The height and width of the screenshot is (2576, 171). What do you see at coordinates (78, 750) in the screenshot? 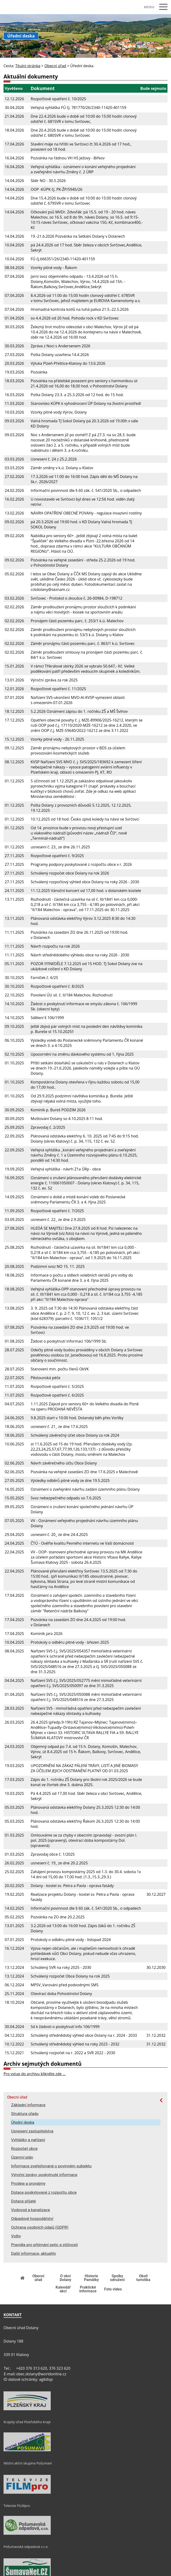
I see `Záměr pronájmu nebytových prostor v BDS za účelem provozování kosmetických služeb` at bounding box center [78, 750].